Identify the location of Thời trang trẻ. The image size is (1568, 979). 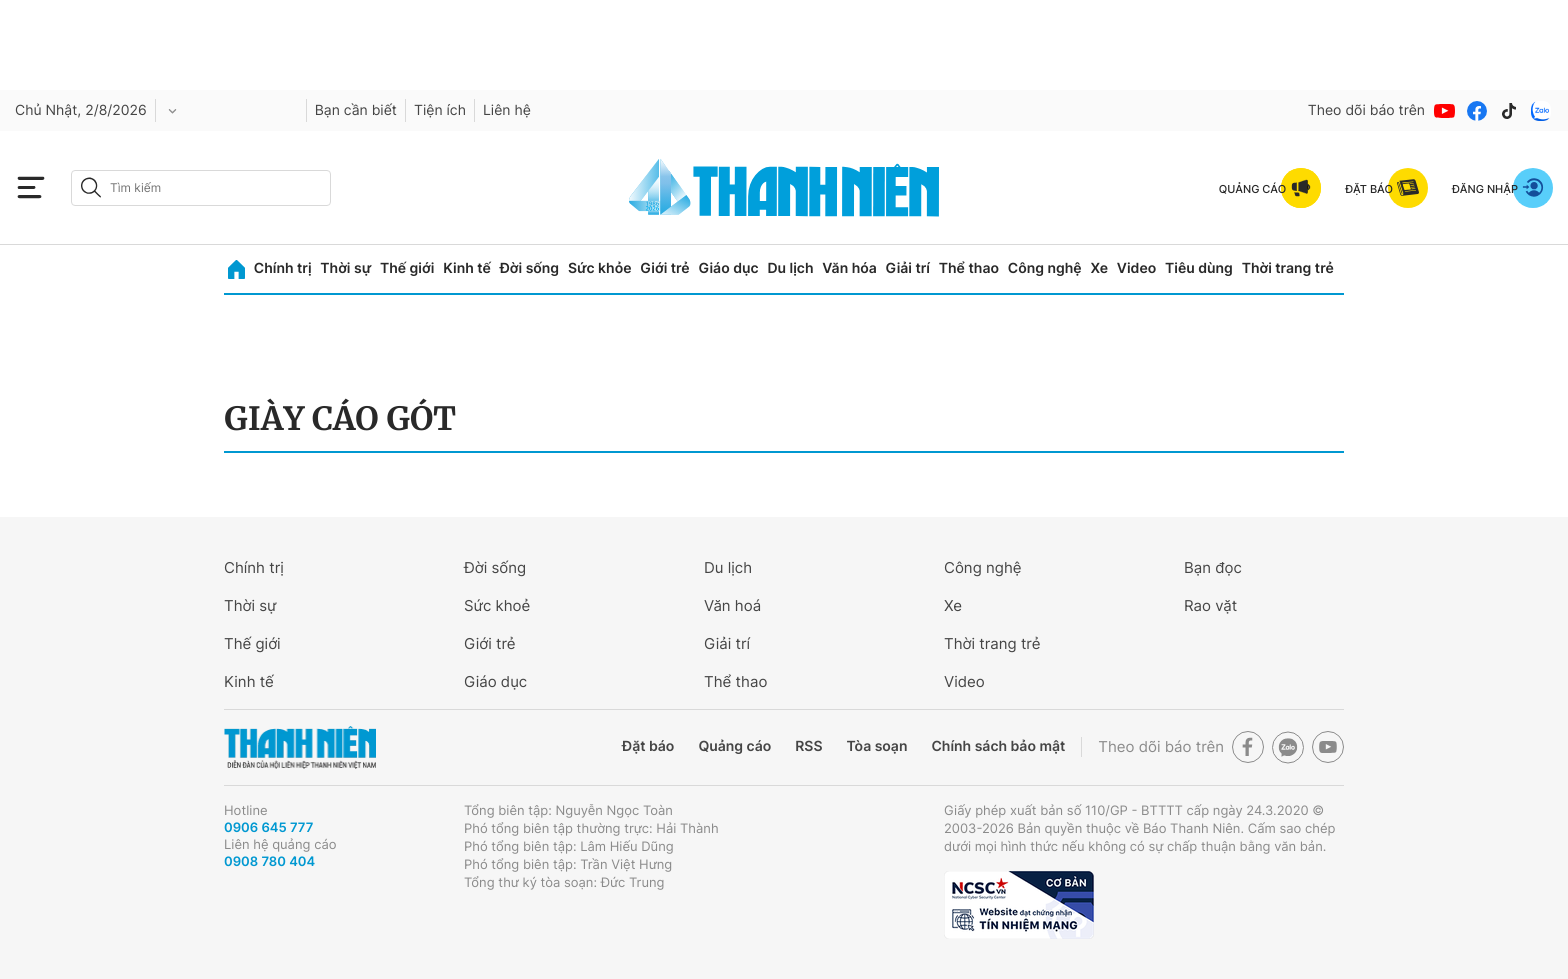
(1288, 268).